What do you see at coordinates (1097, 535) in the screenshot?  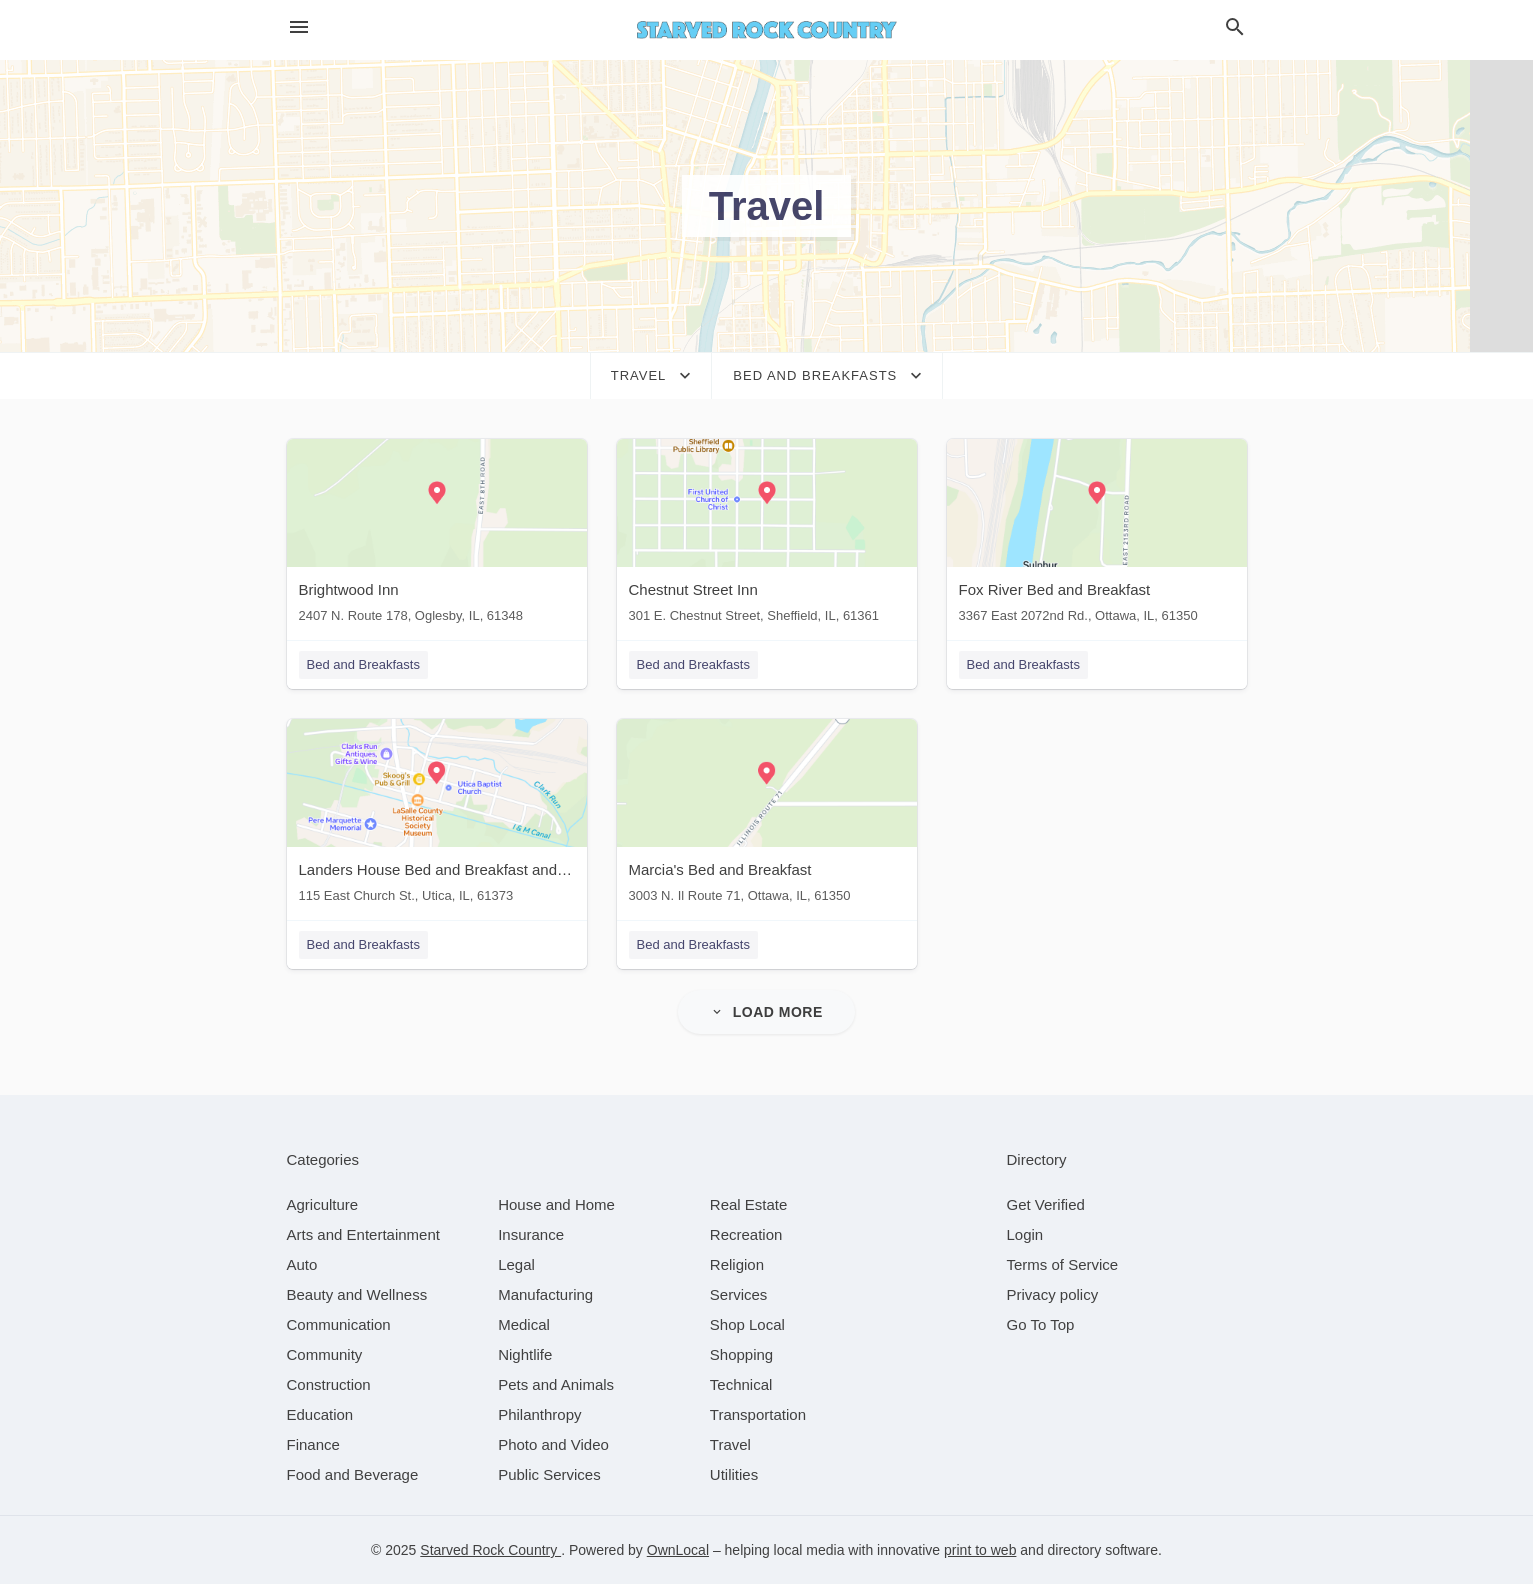 I see `[Fox River Bed and Breakfast 3367 East 2072nd Rd., Ottawa, IL, 61350]` at bounding box center [1097, 535].